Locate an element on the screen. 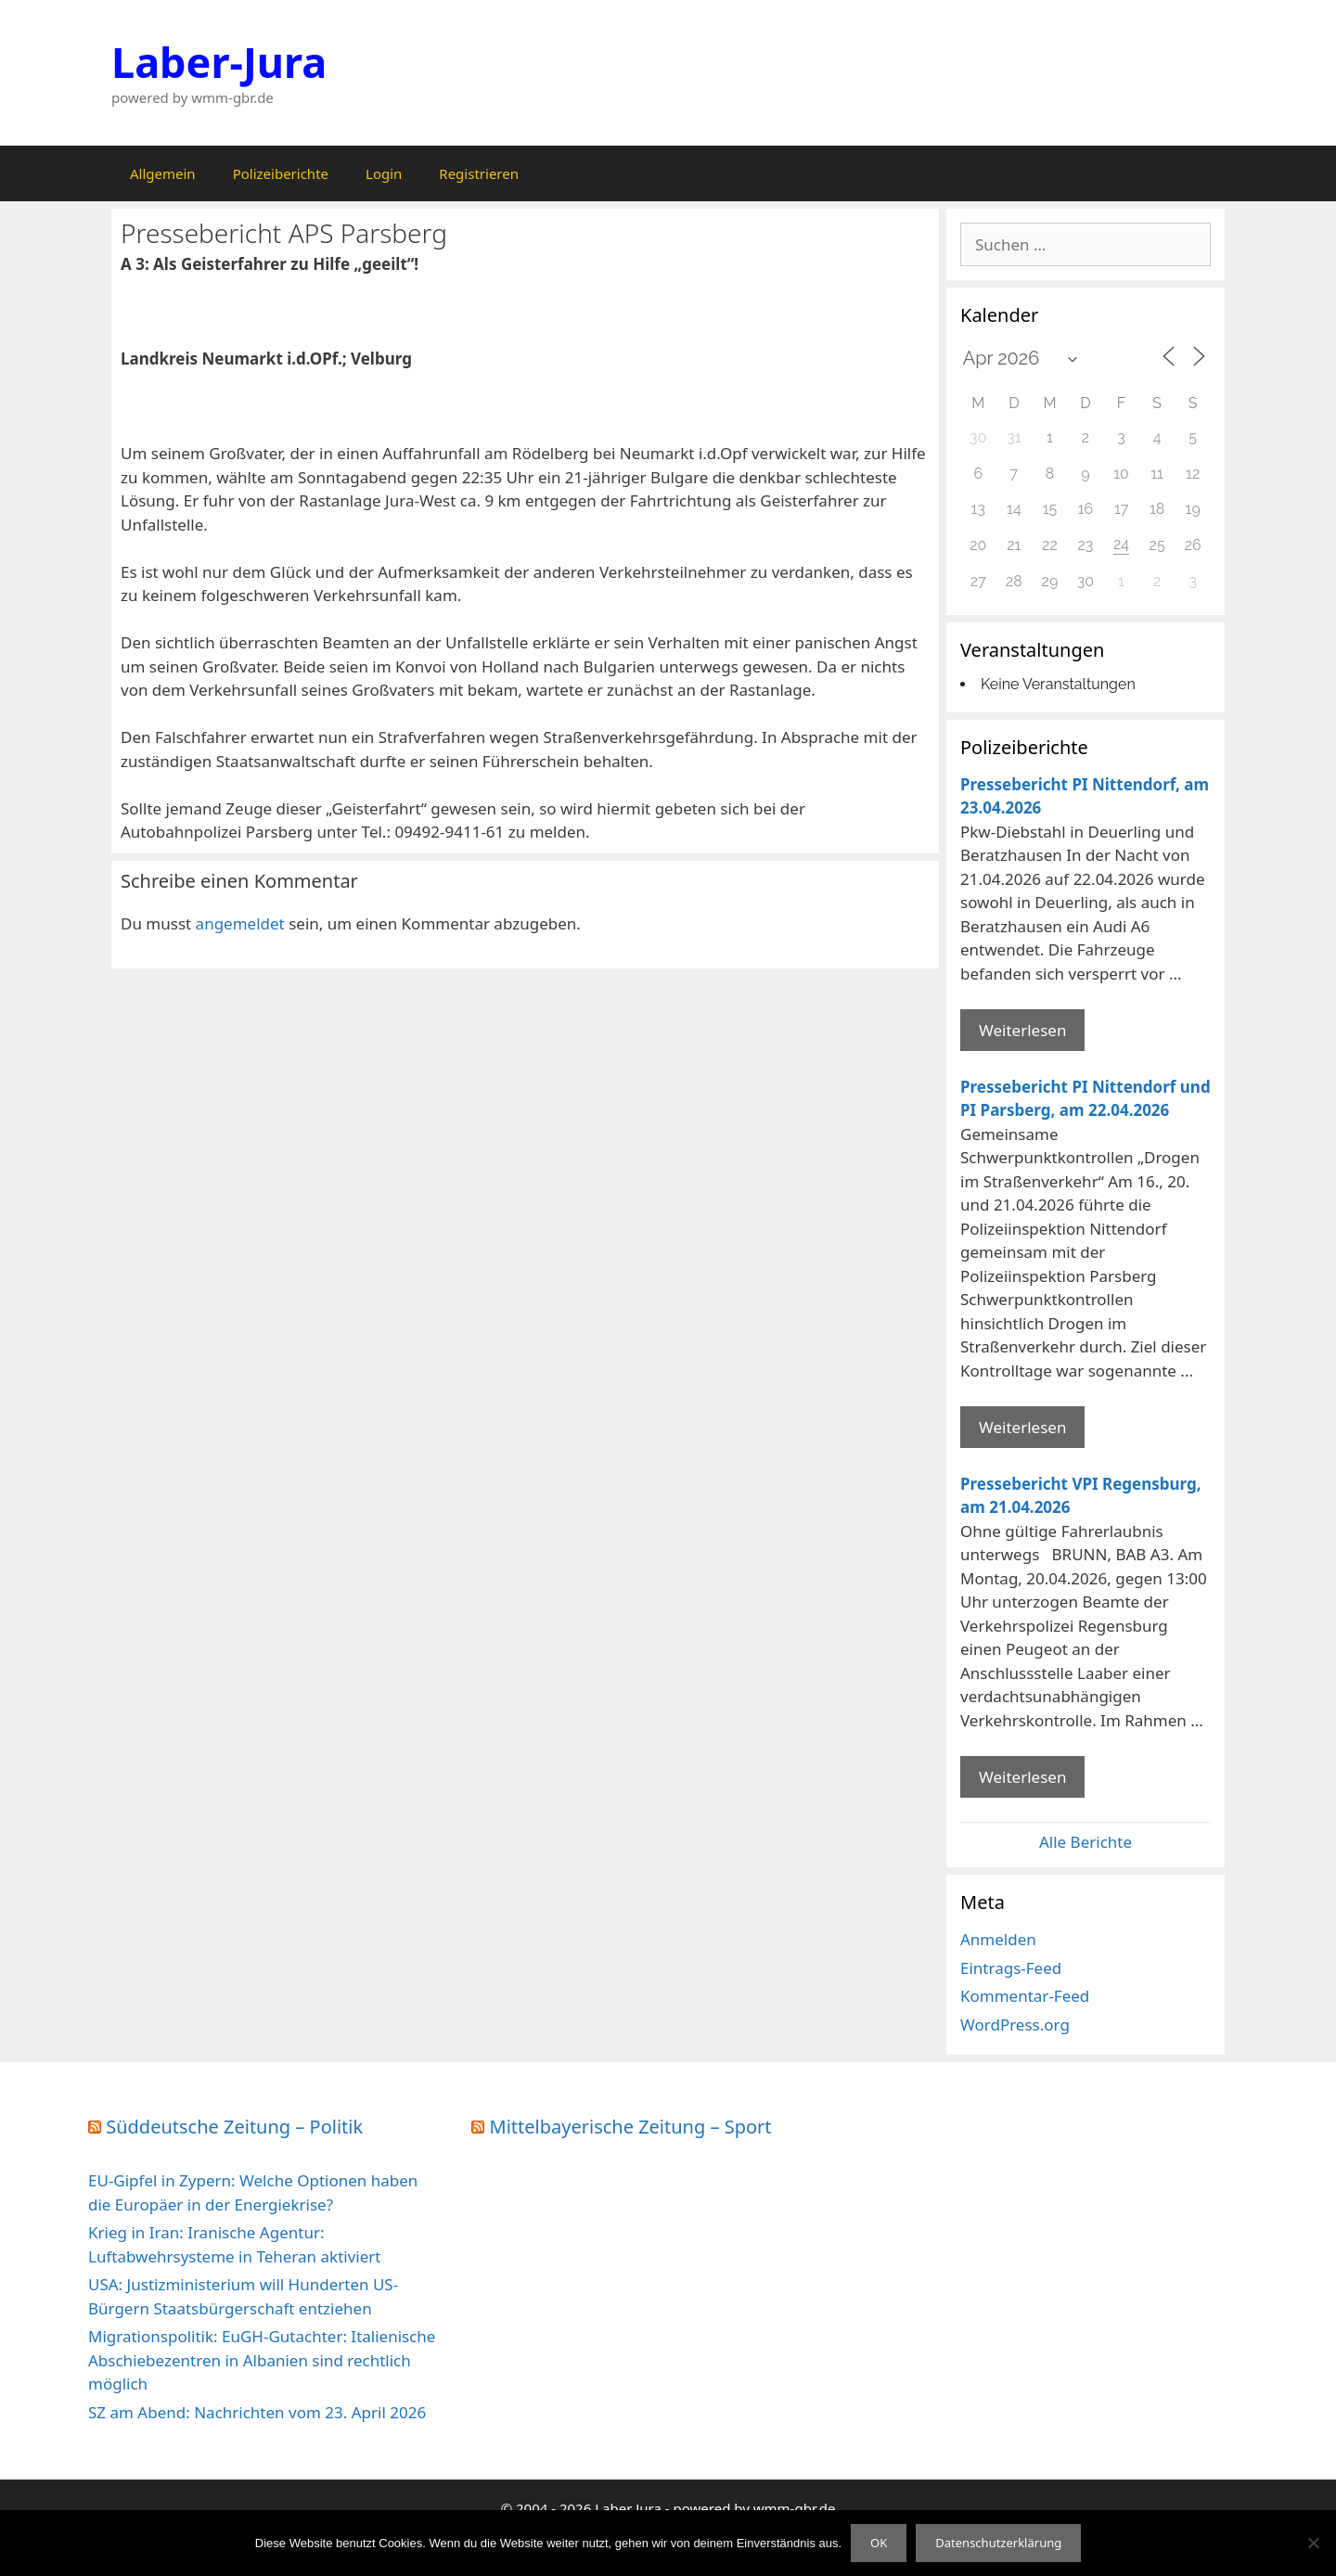  Allgemein is located at coordinates (163, 173).